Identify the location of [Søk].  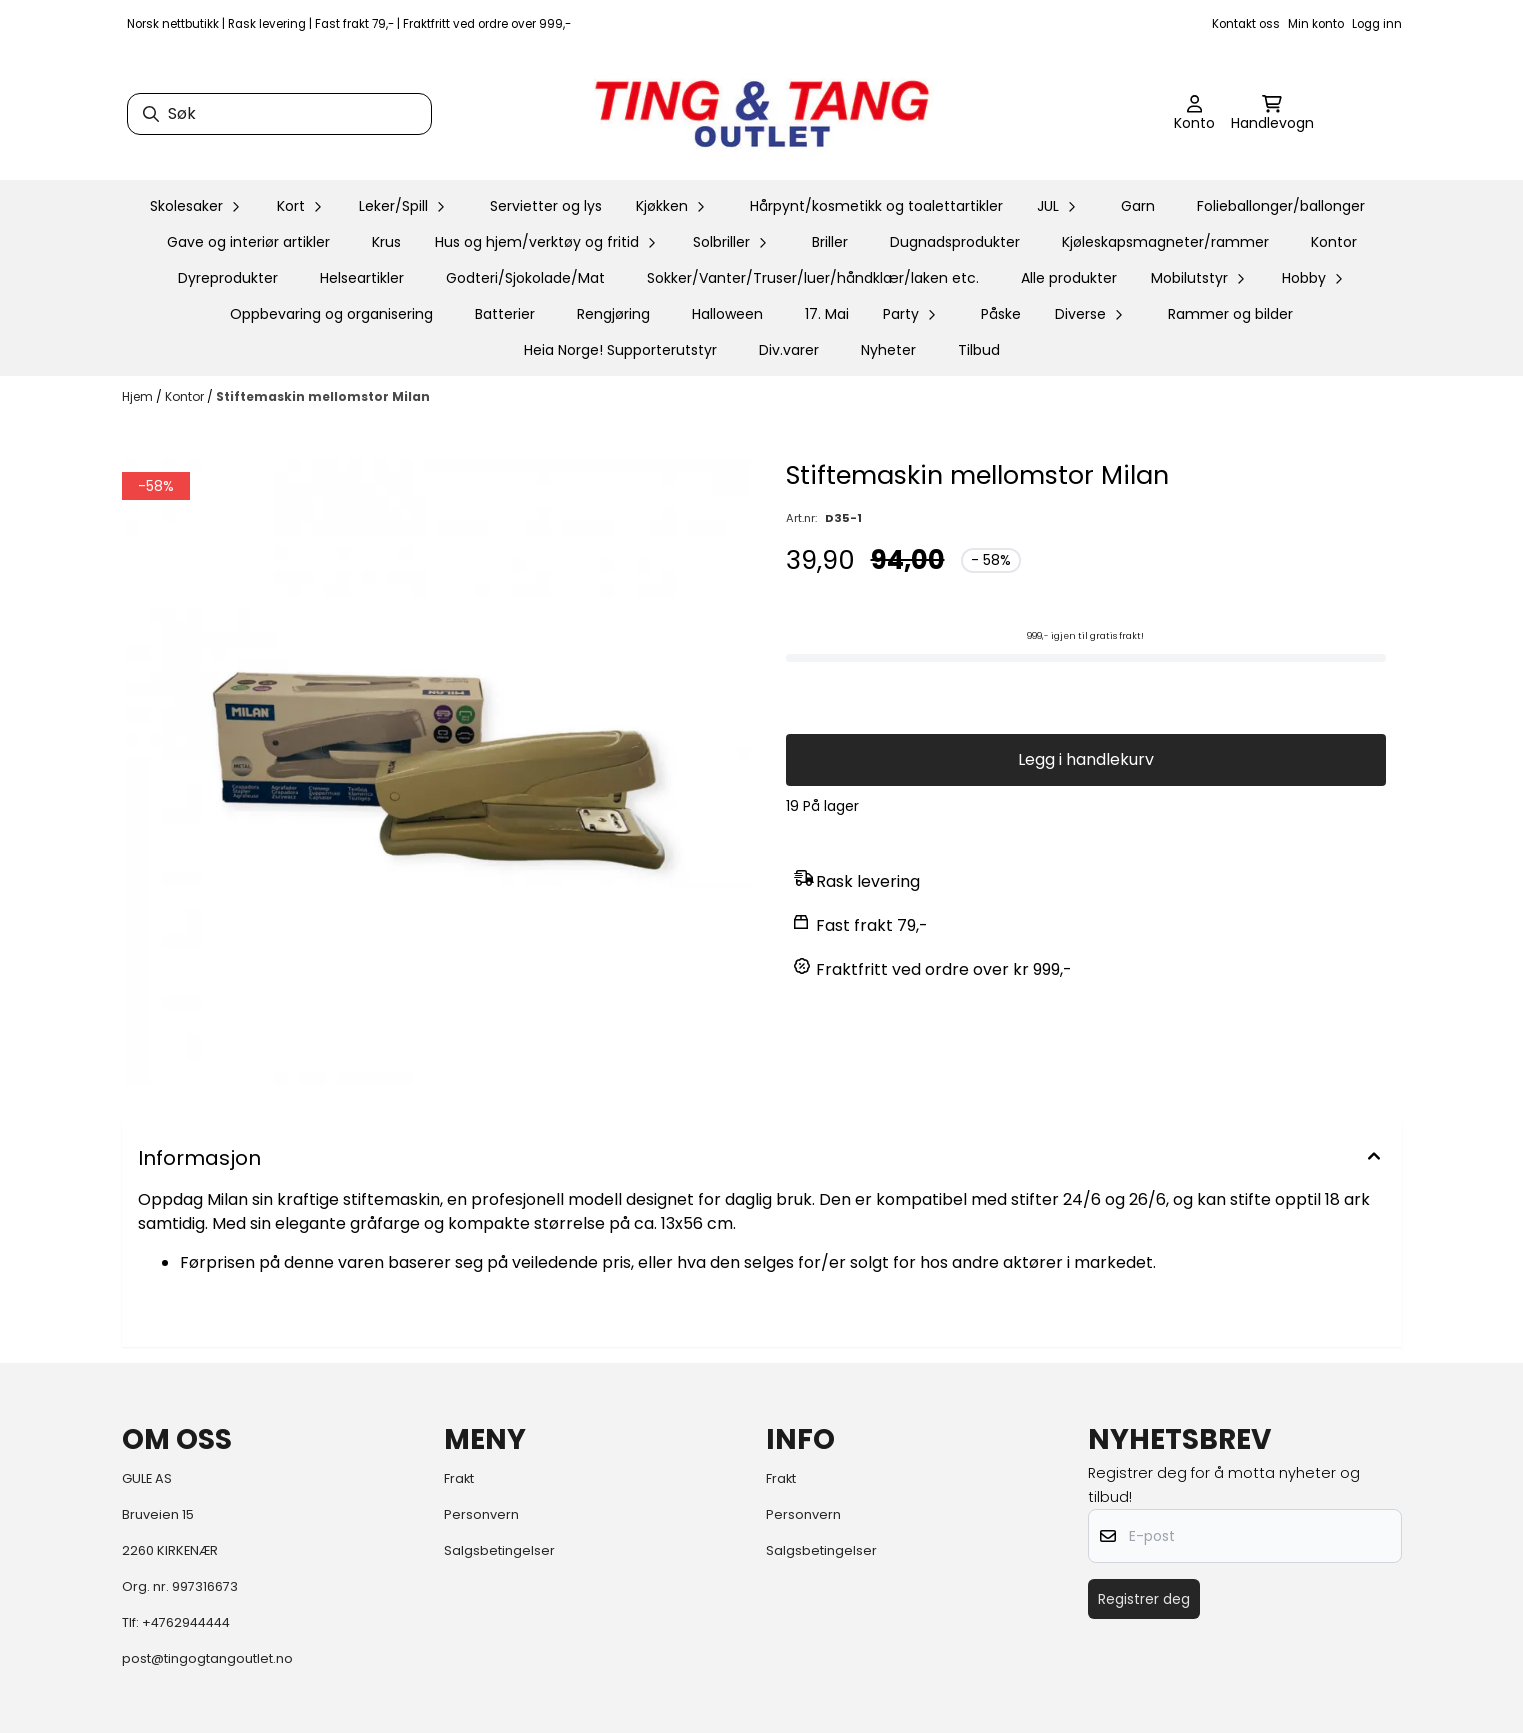
(280, 114).